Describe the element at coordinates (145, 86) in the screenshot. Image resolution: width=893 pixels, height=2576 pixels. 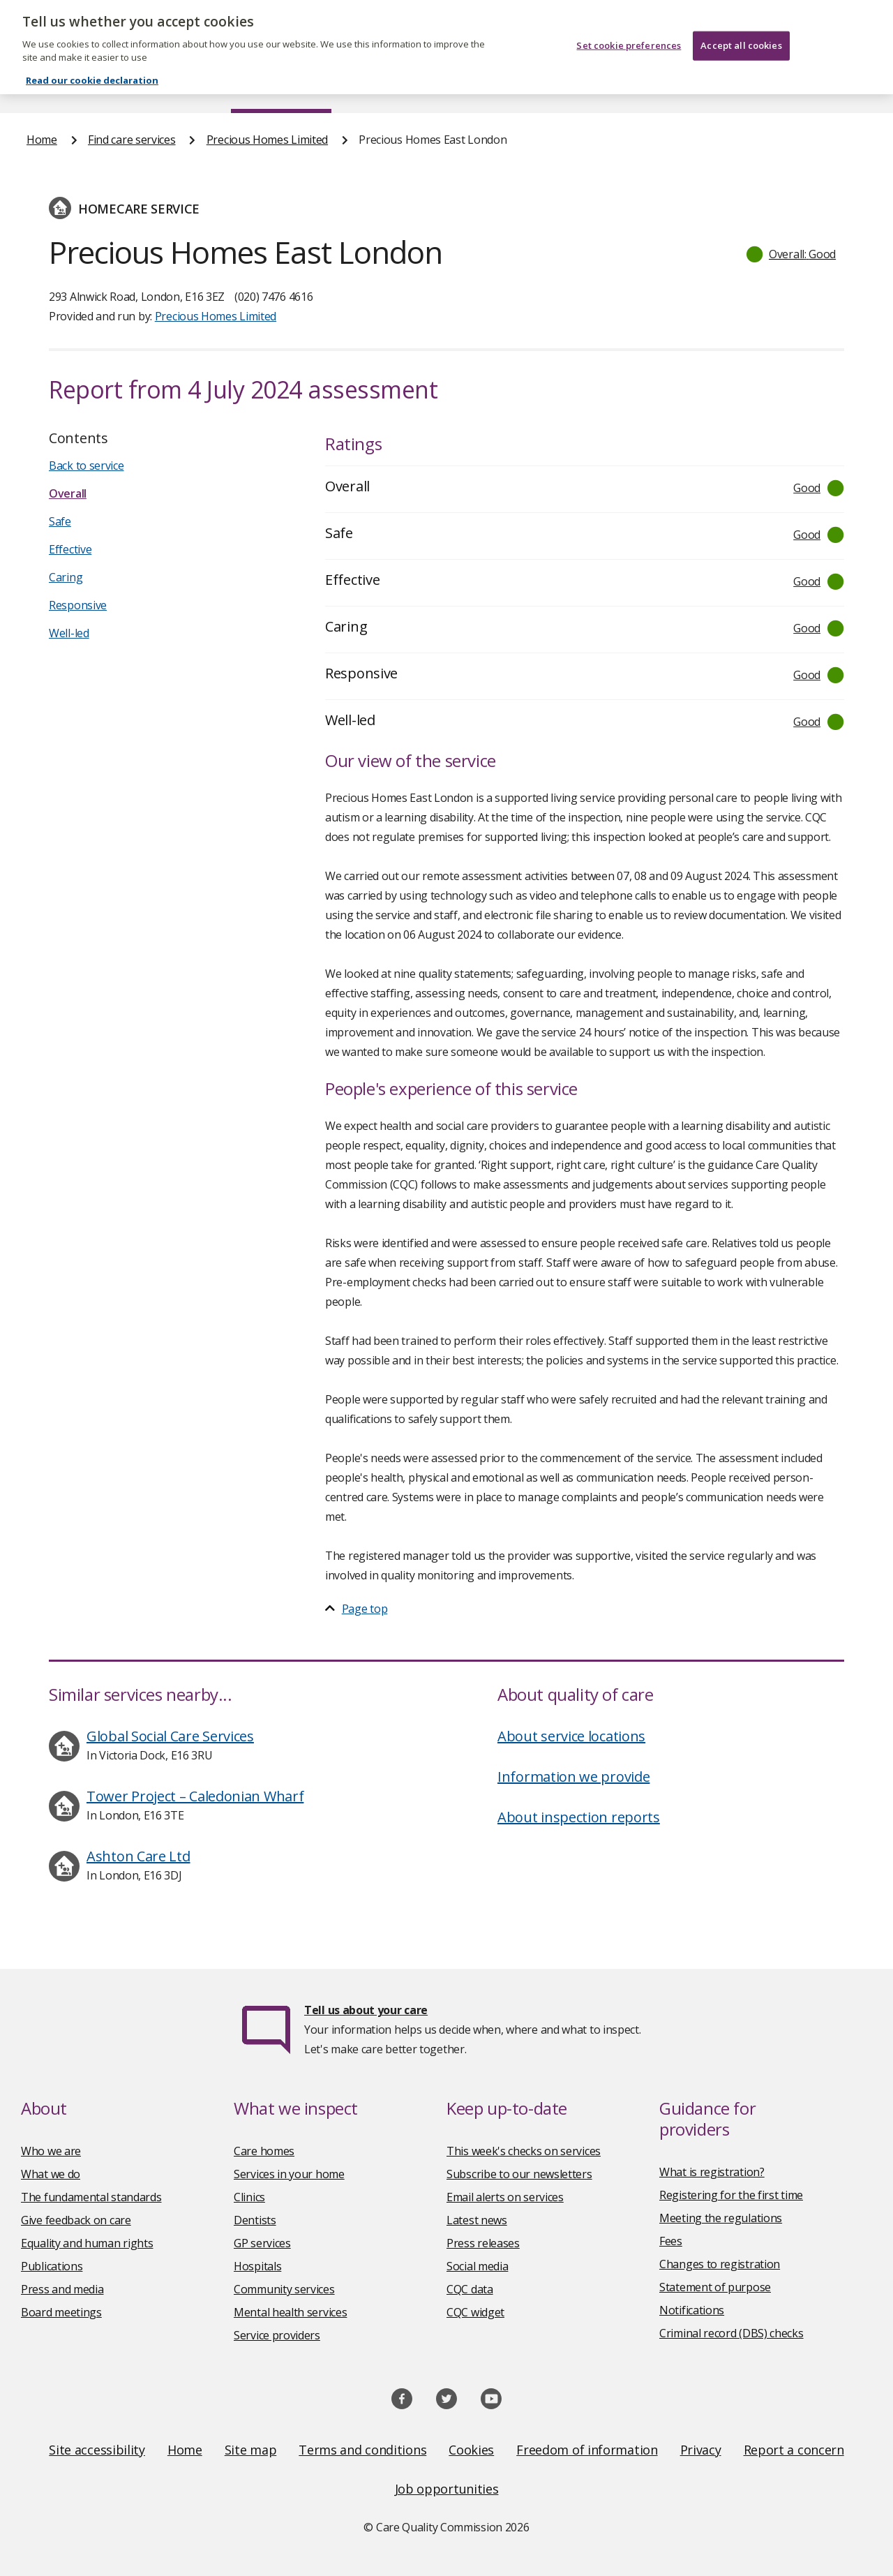
I see `About us` at that location.